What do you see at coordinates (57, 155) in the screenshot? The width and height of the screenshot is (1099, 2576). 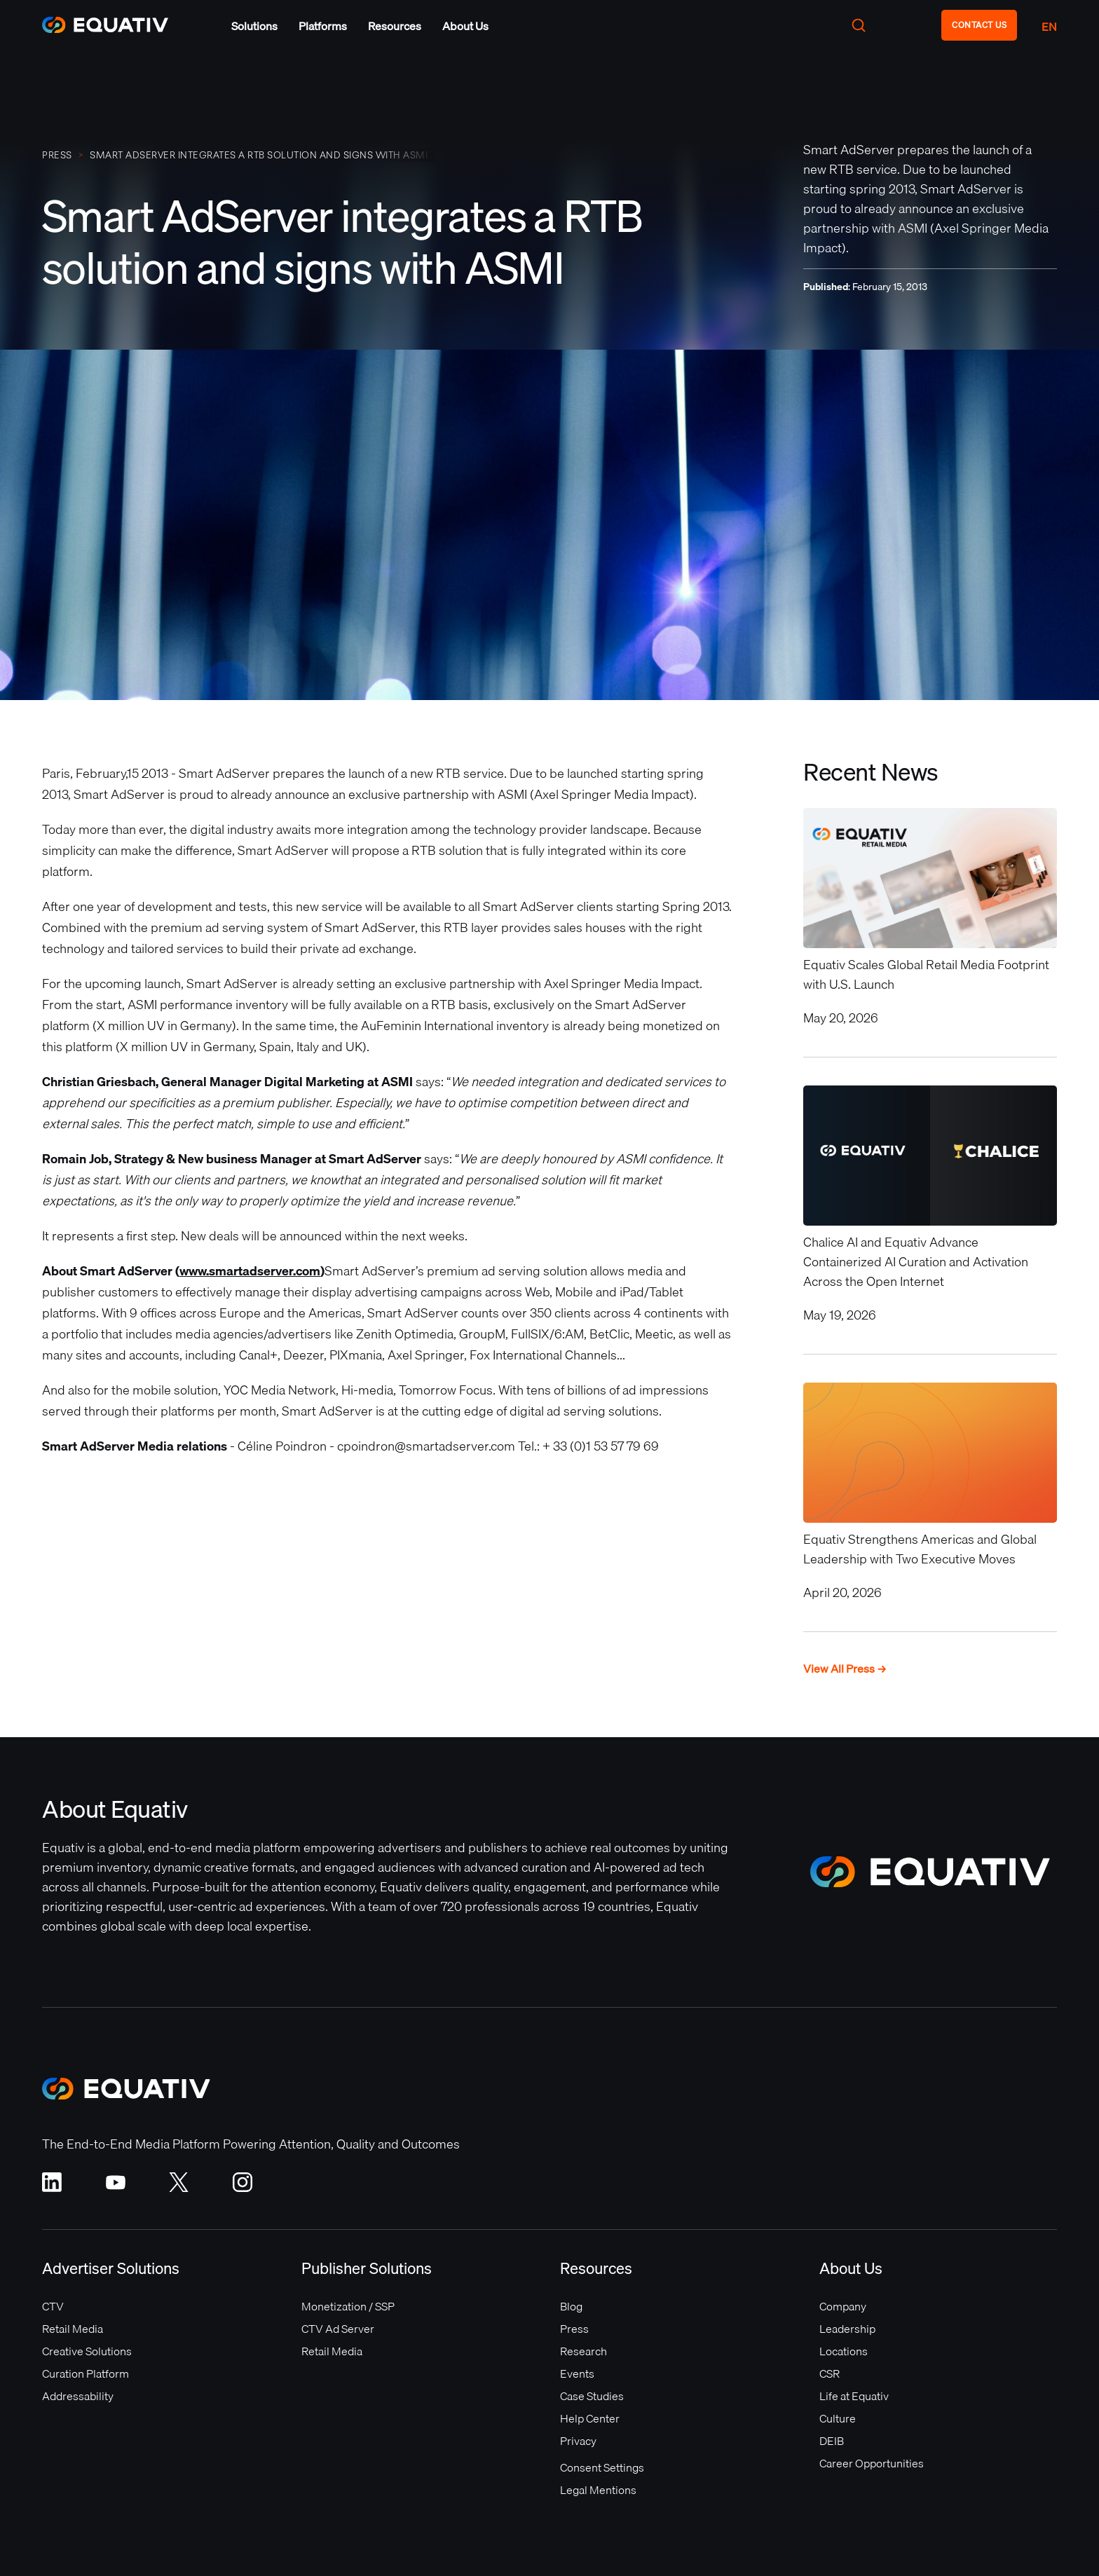 I see `PRESS` at bounding box center [57, 155].